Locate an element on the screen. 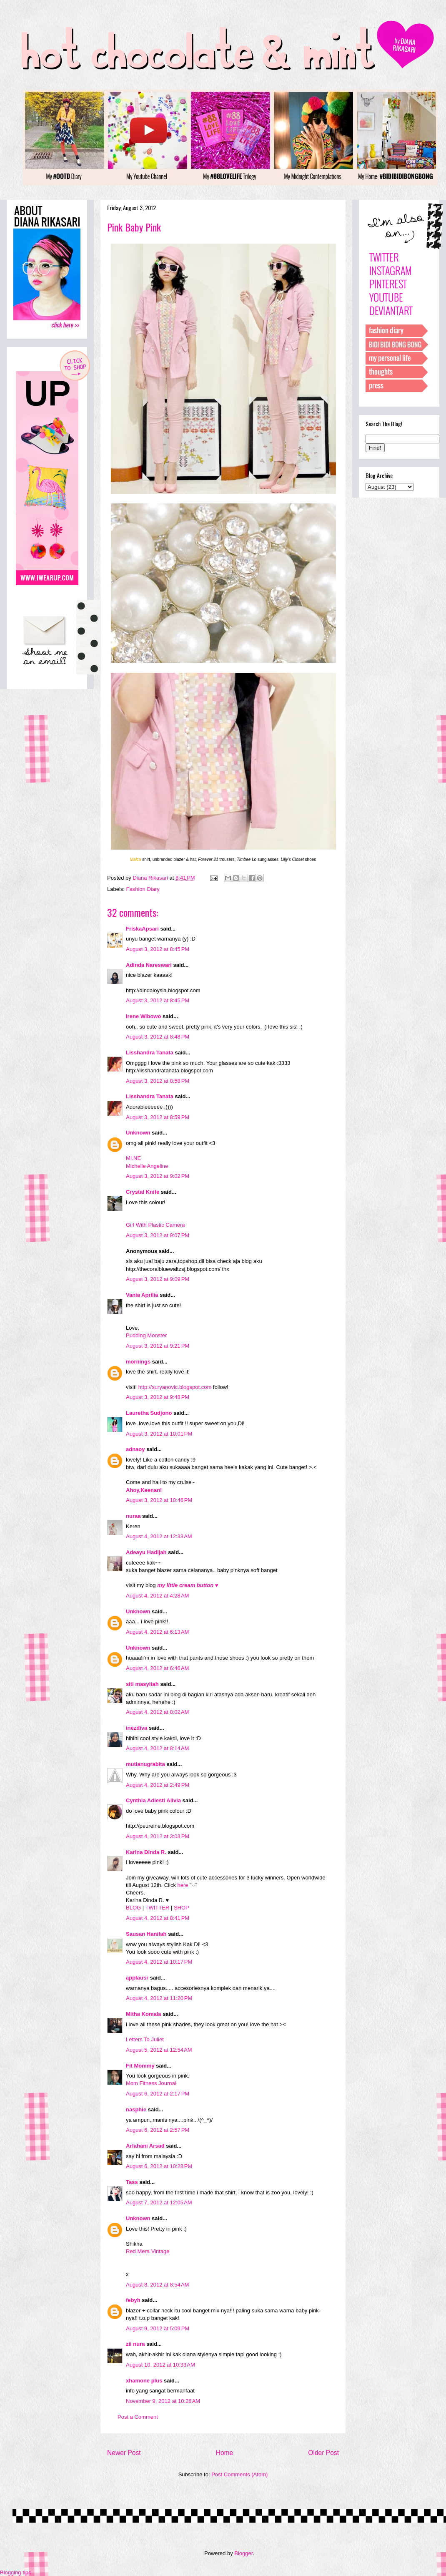  siti masyitah is located at coordinates (142, 1684).